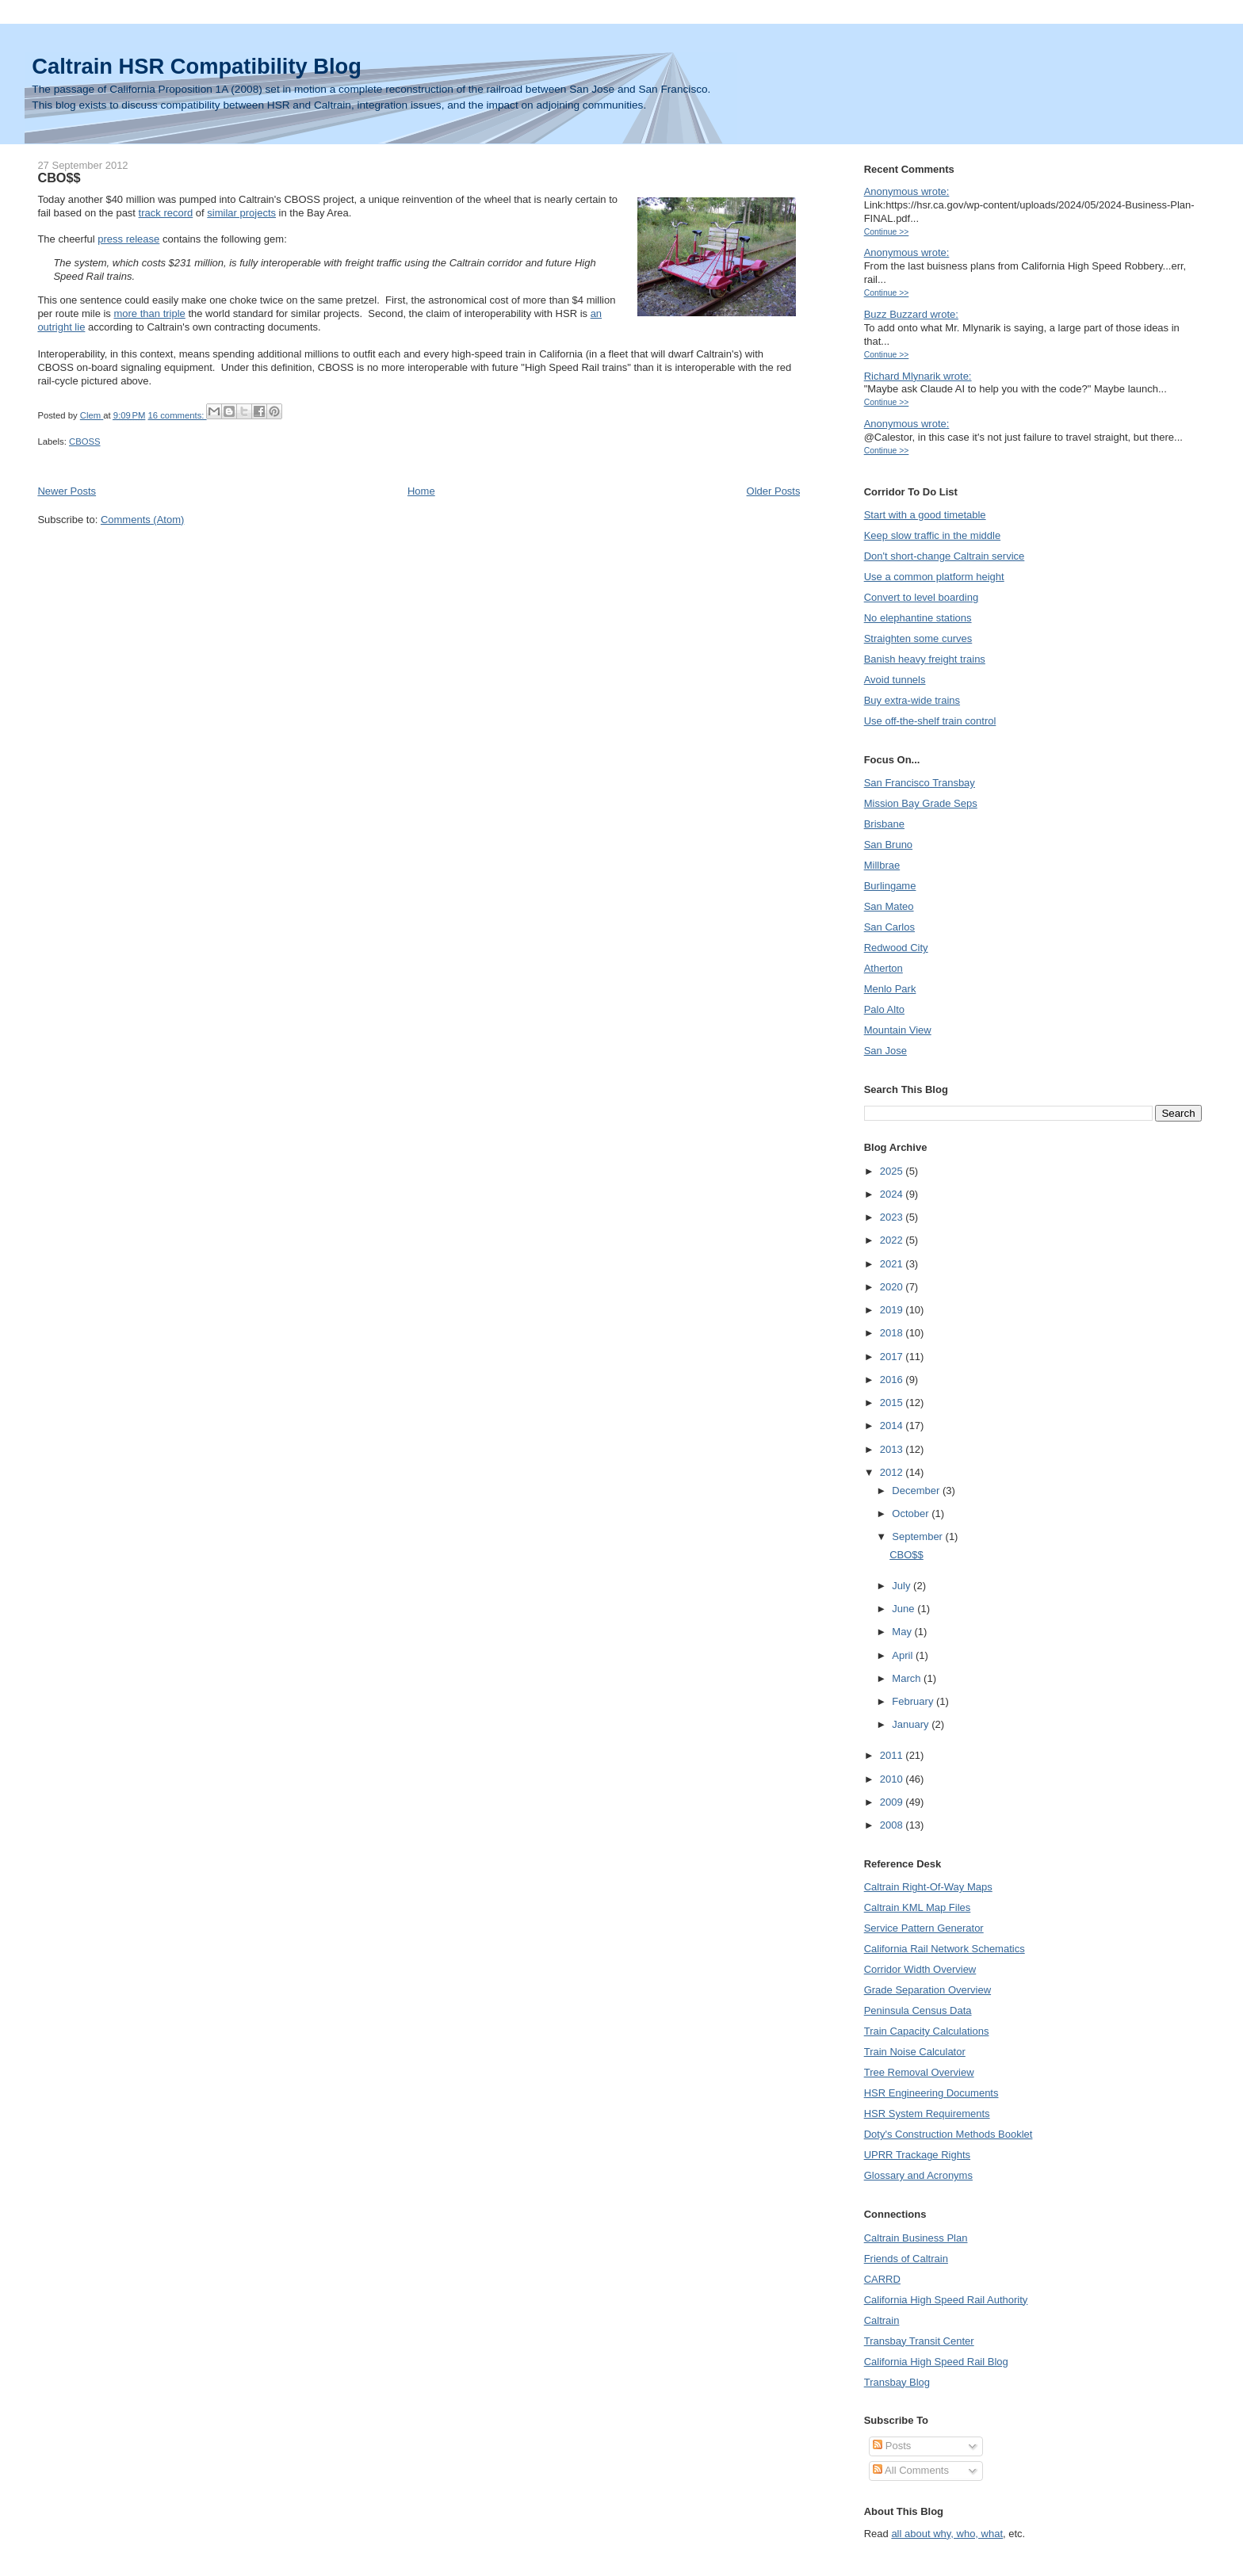 This screenshot has width=1243, height=2576. Describe the element at coordinates (893, 1287) in the screenshot. I see `2020` at that location.